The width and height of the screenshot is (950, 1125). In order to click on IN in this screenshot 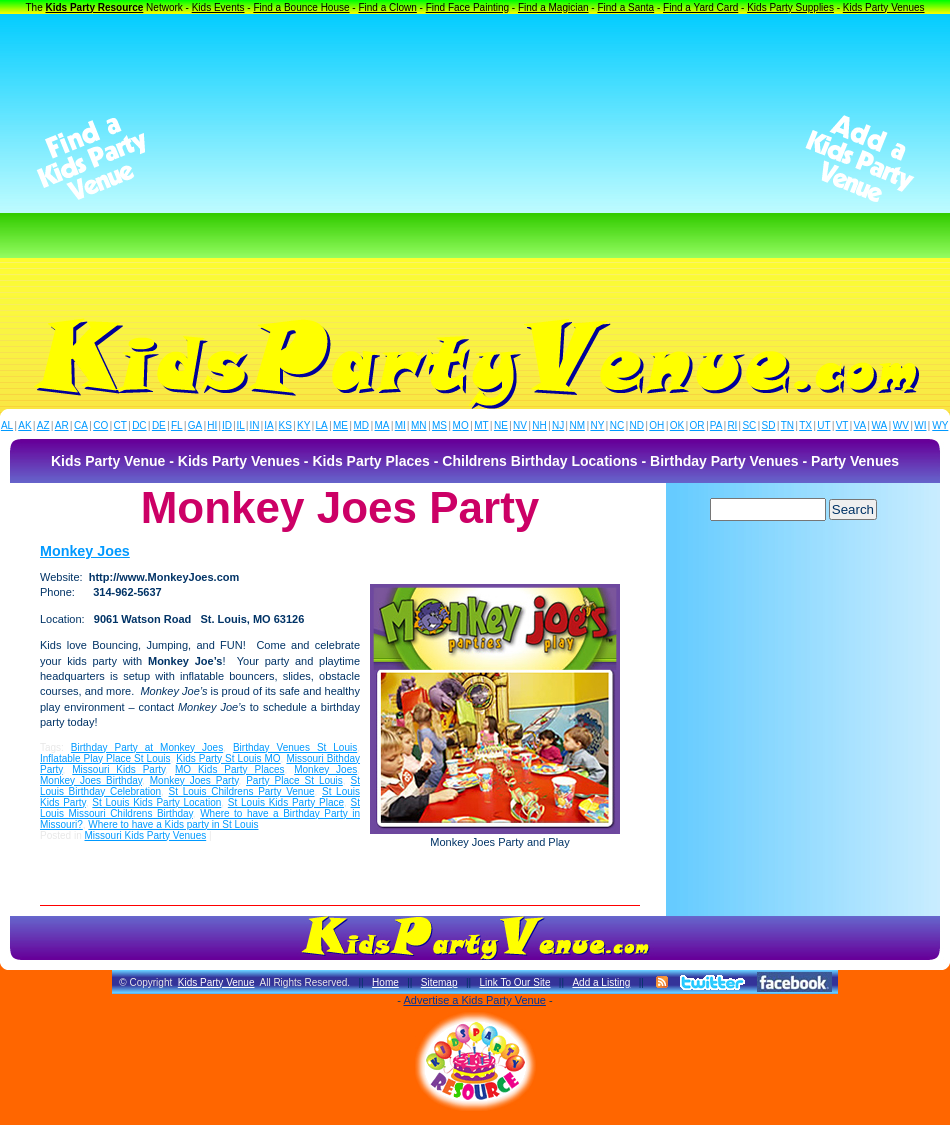, I will do `click(254, 425)`.